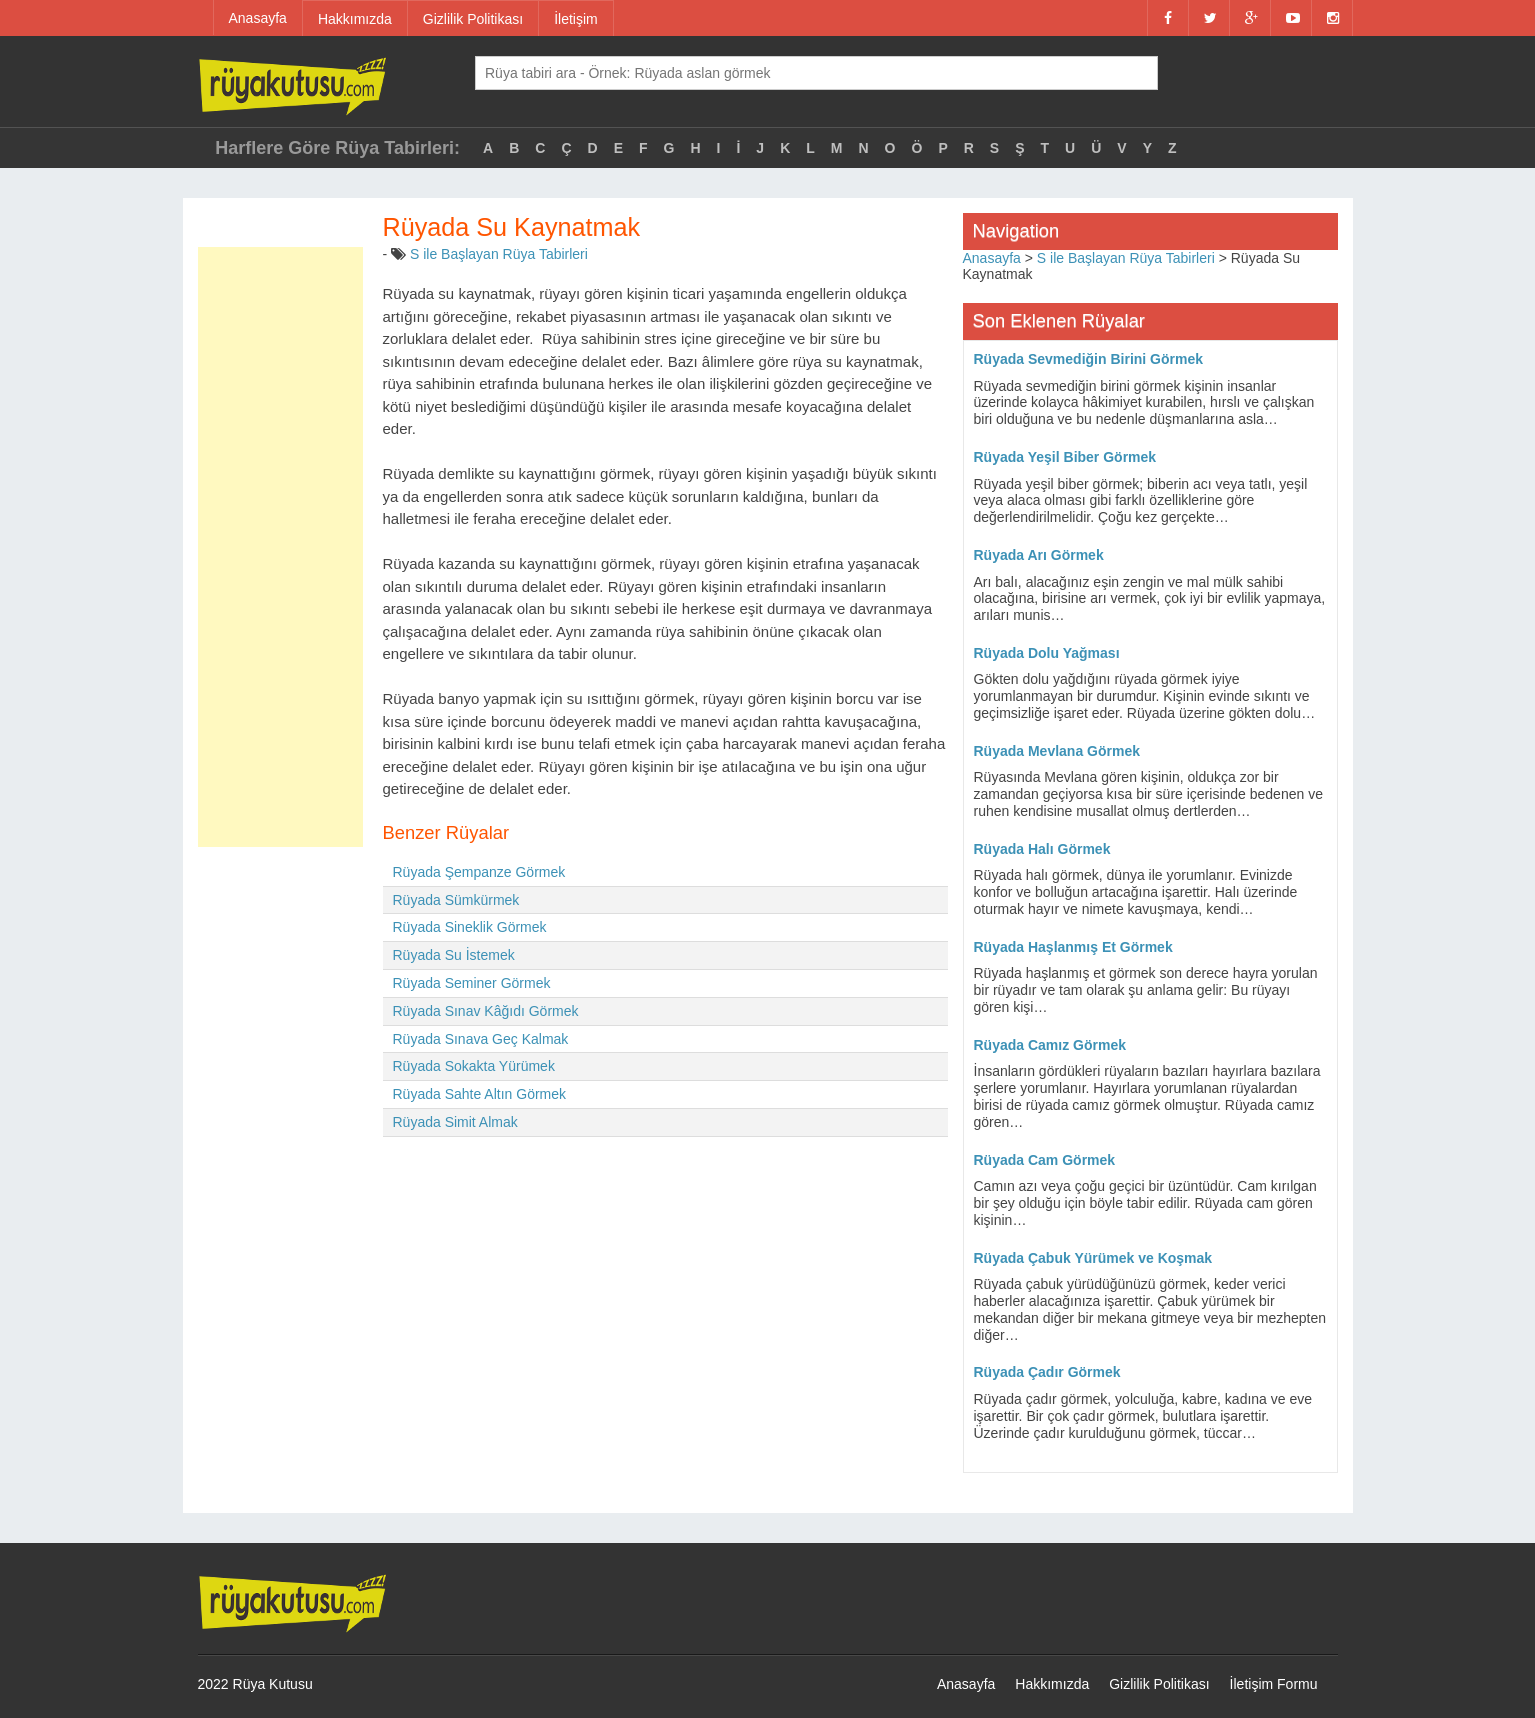  Describe the element at coordinates (1042, 849) in the screenshot. I see `Rüyada Halı Görmek` at that location.